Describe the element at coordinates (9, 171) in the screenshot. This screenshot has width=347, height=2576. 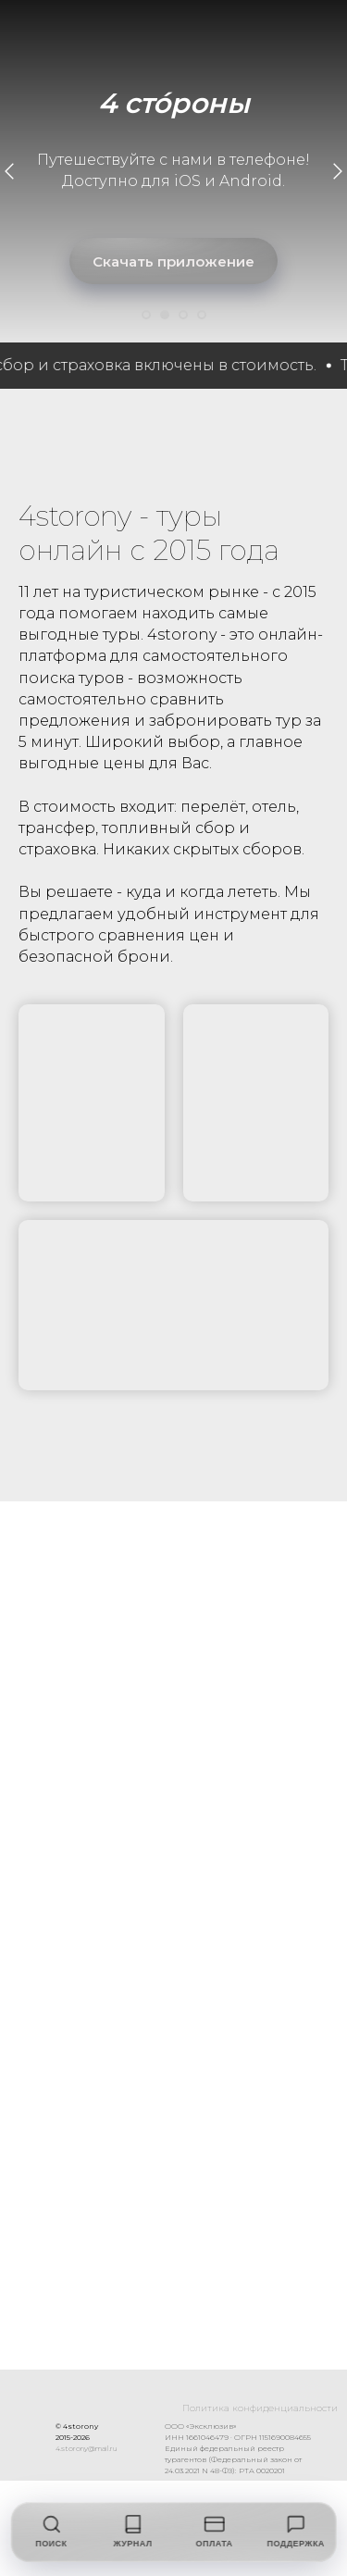
I see `[Предыдущий слайд]` at that location.